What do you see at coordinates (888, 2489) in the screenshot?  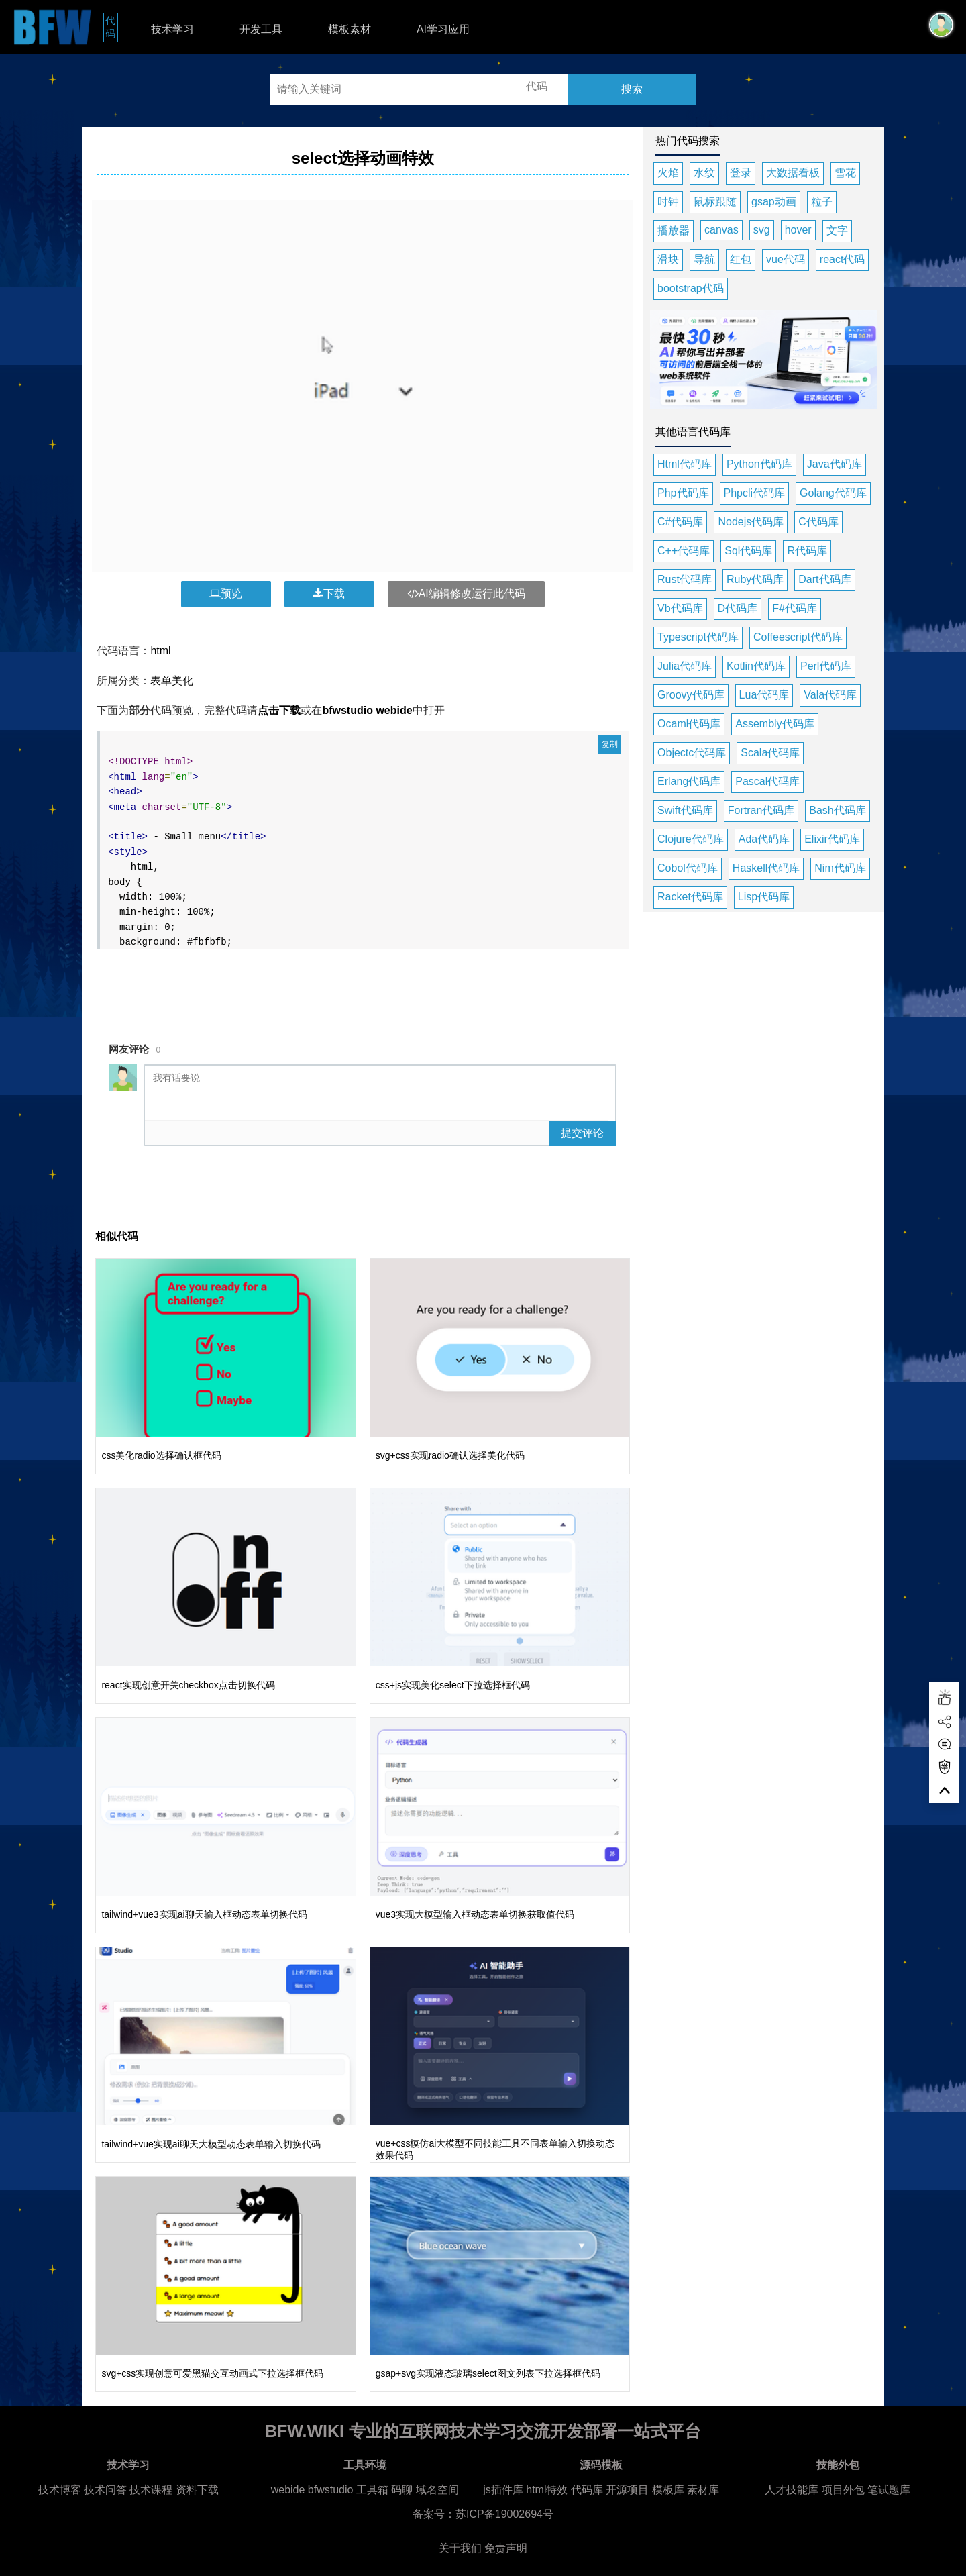 I see `笔试题库` at bounding box center [888, 2489].